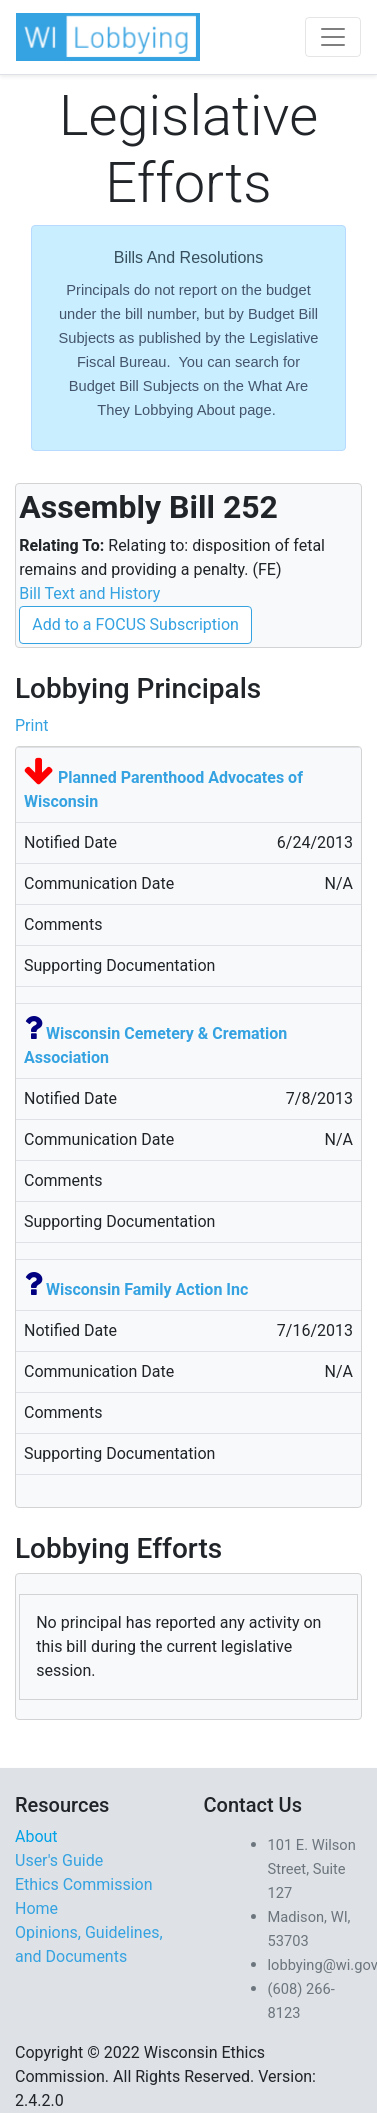  What do you see at coordinates (31, 725) in the screenshot?
I see `Print` at bounding box center [31, 725].